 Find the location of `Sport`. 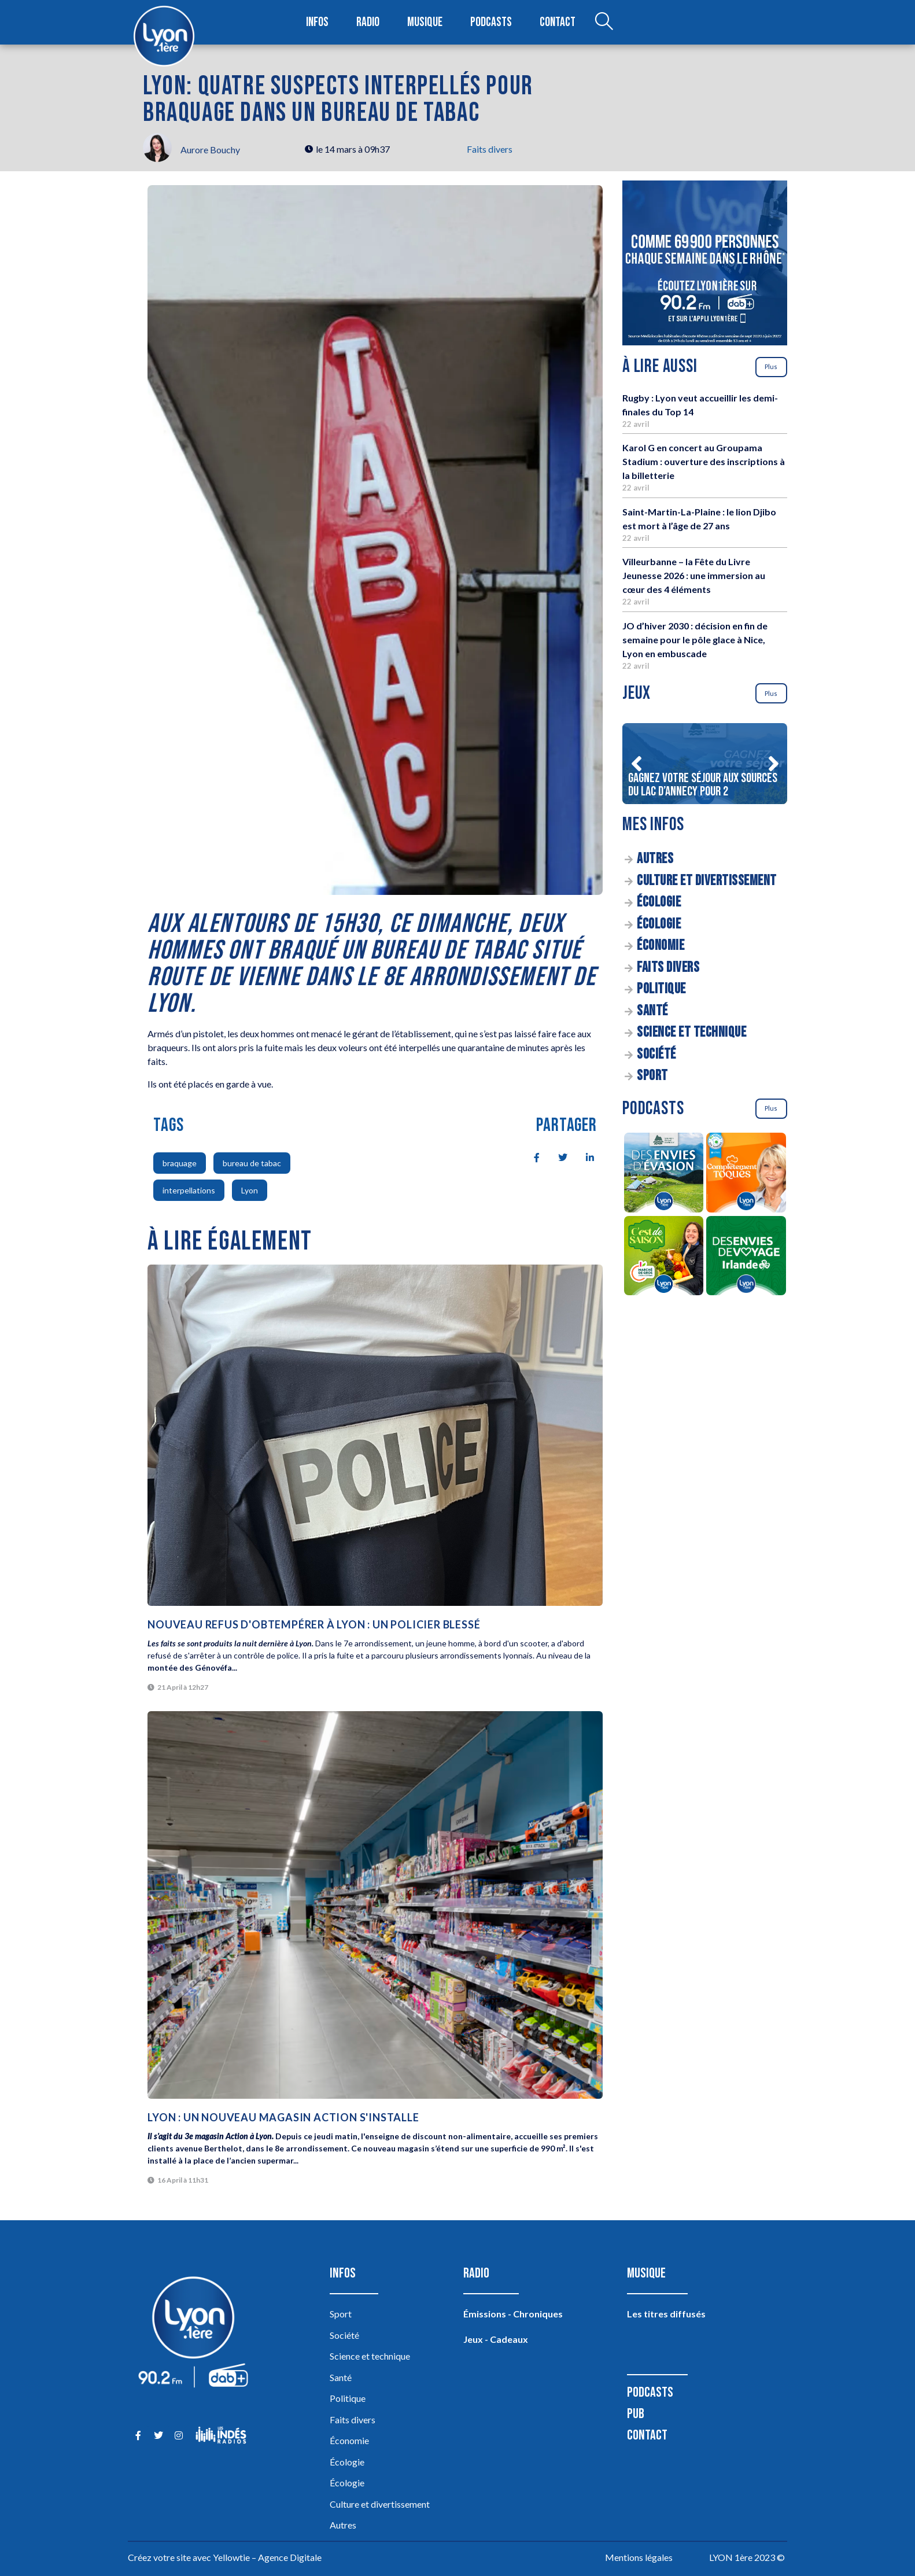

Sport is located at coordinates (652, 1076).